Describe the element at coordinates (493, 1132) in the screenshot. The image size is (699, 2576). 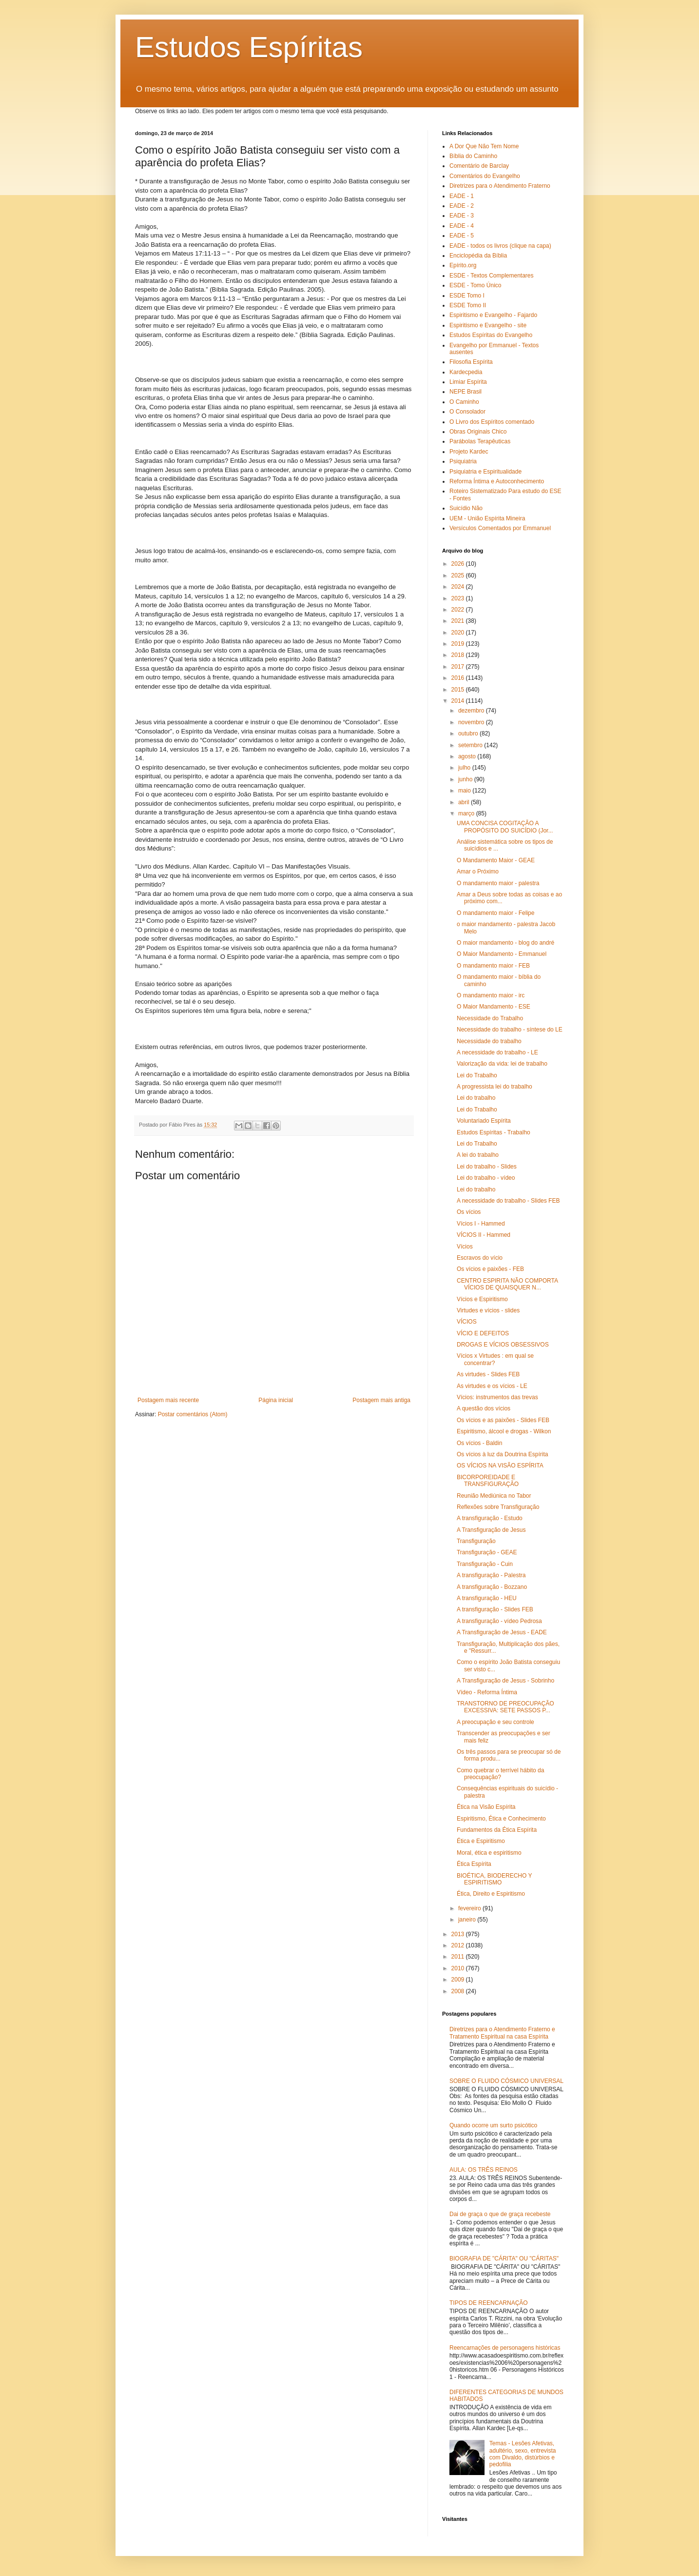
I see `Estudos Espíritas - Trabalho` at that location.